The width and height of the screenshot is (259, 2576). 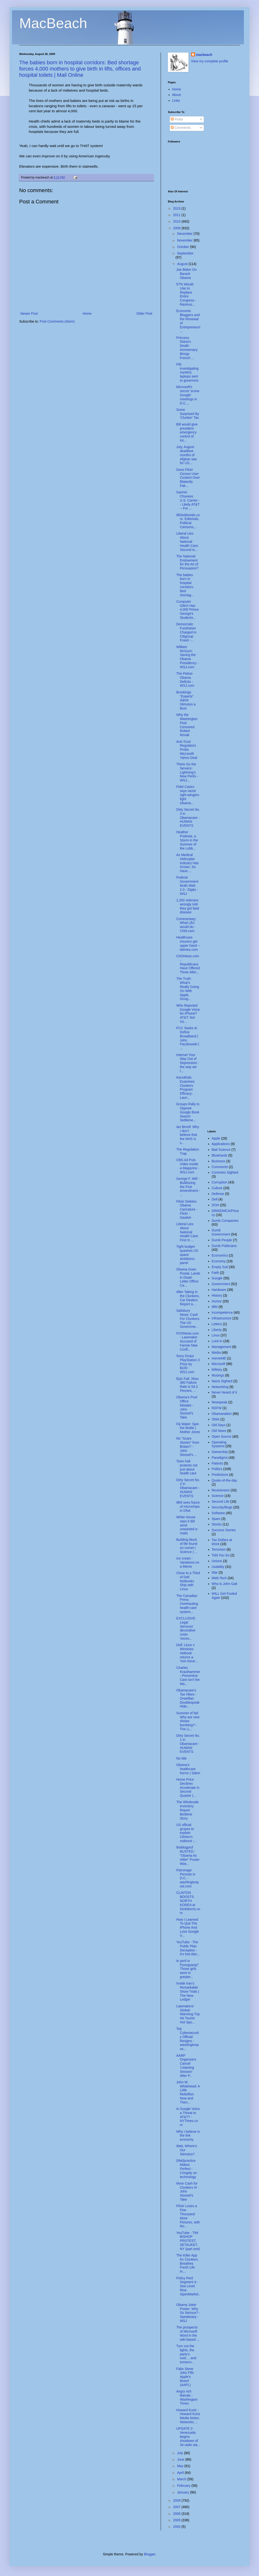 I want to click on Sony Drops PlayStation 3 Price by $100 - WSJ.com, so click(x=188, y=1364).